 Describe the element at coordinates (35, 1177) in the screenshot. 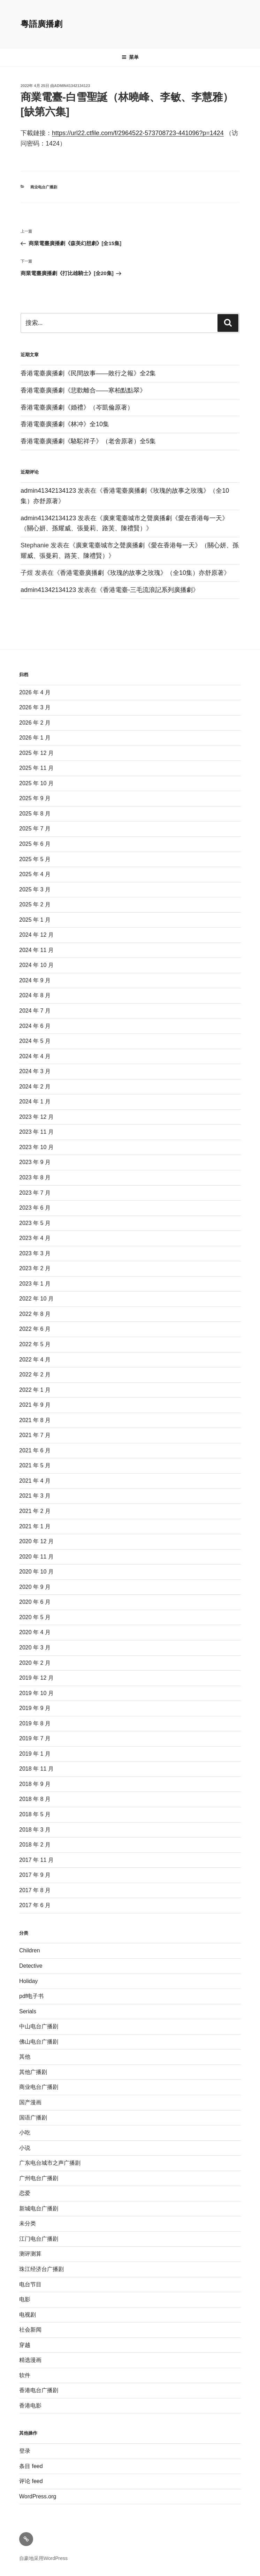

I see `2023 年 8 月` at that location.